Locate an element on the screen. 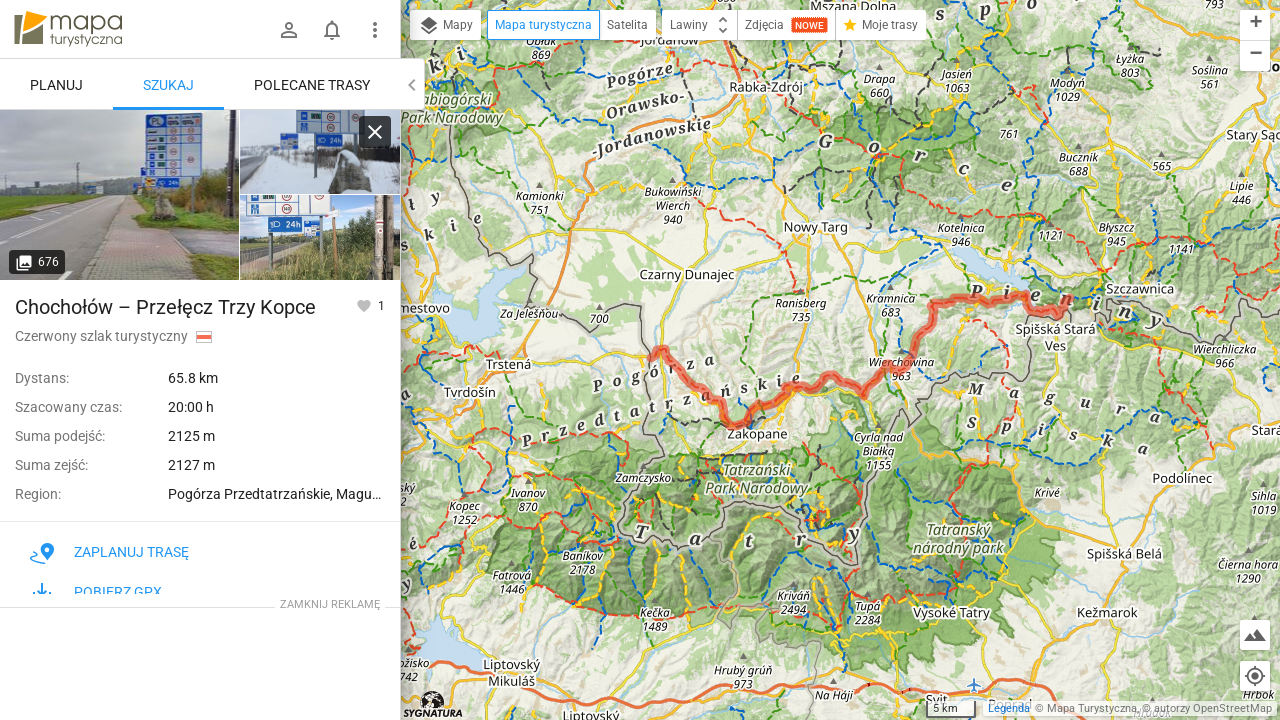 Image resolution: width=1280 pixels, height=720 pixels. Mapa Turystyczna is located at coordinates (1092, 708).